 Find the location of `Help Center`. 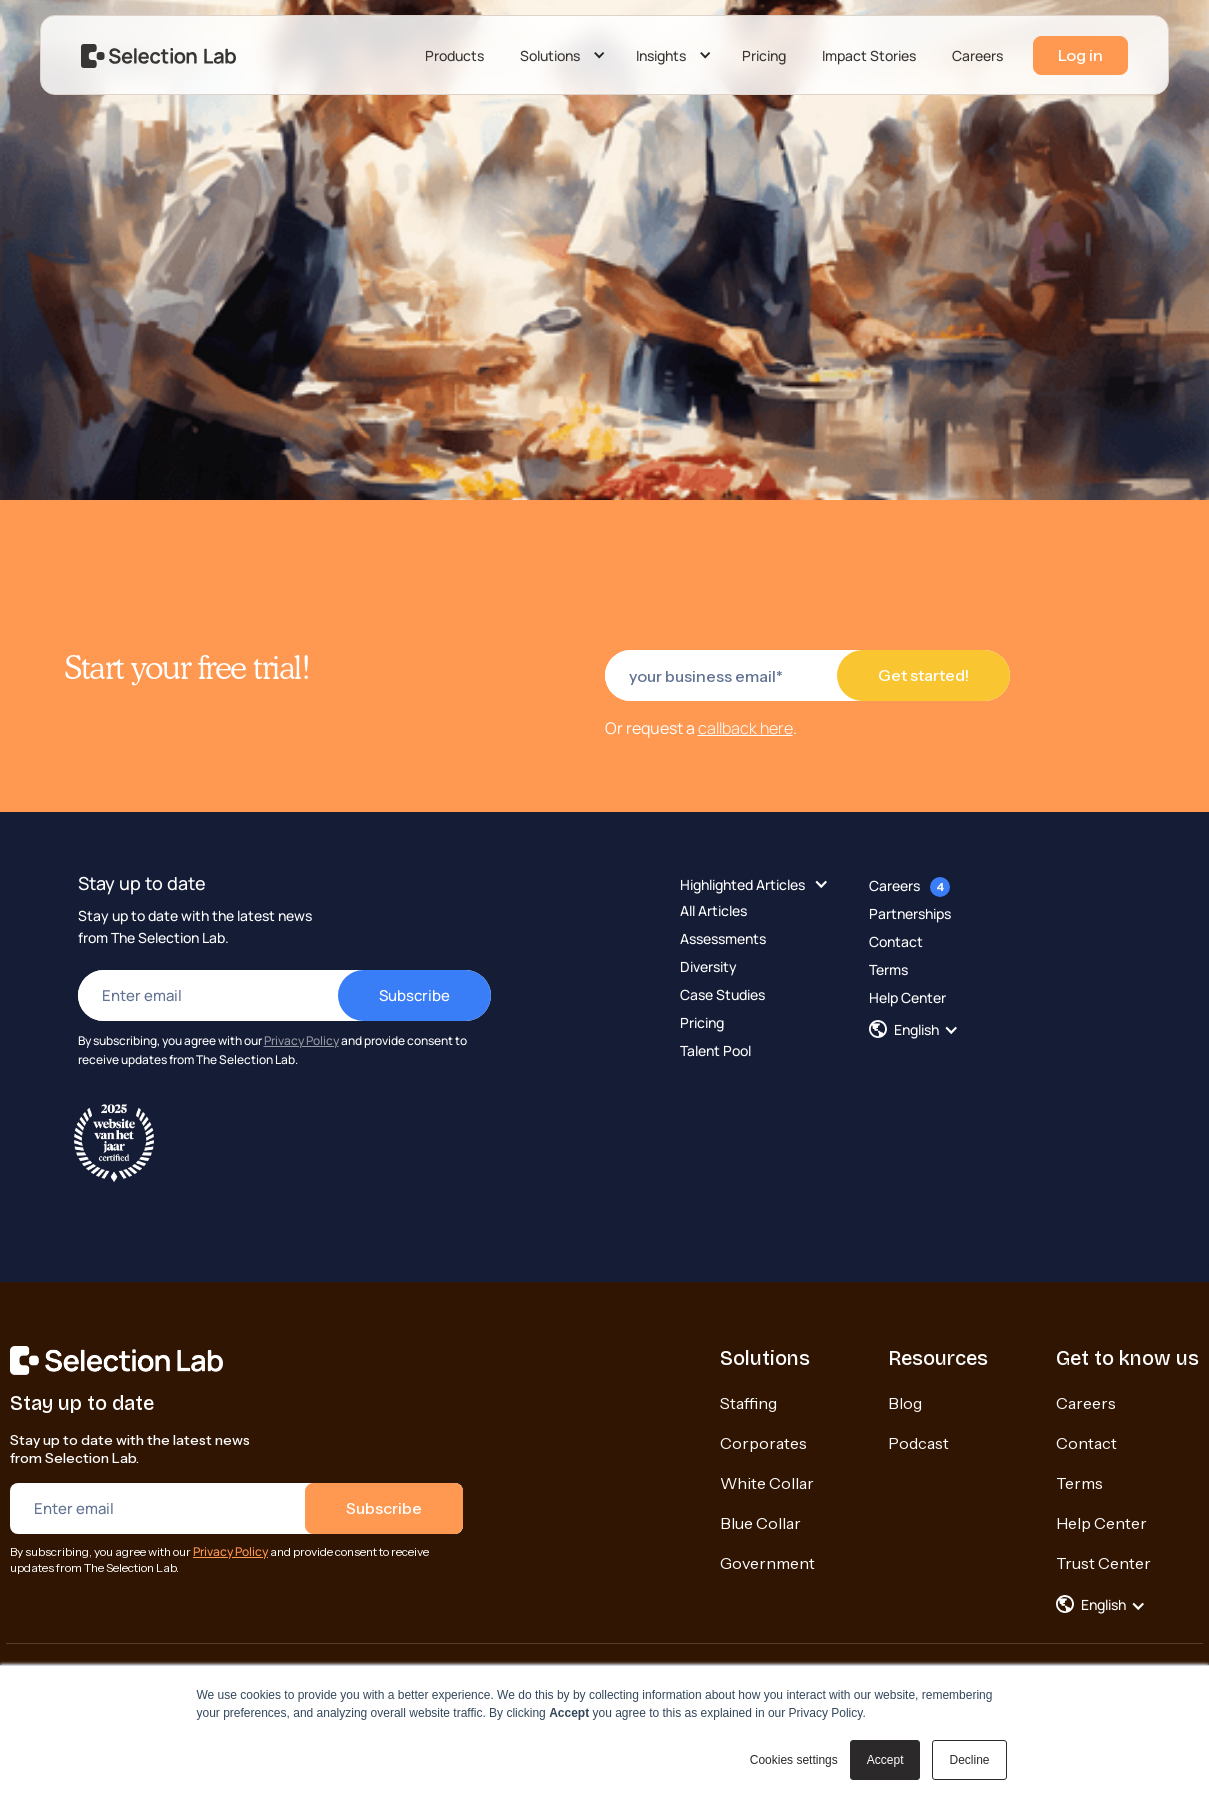

Help Center is located at coordinates (907, 997).